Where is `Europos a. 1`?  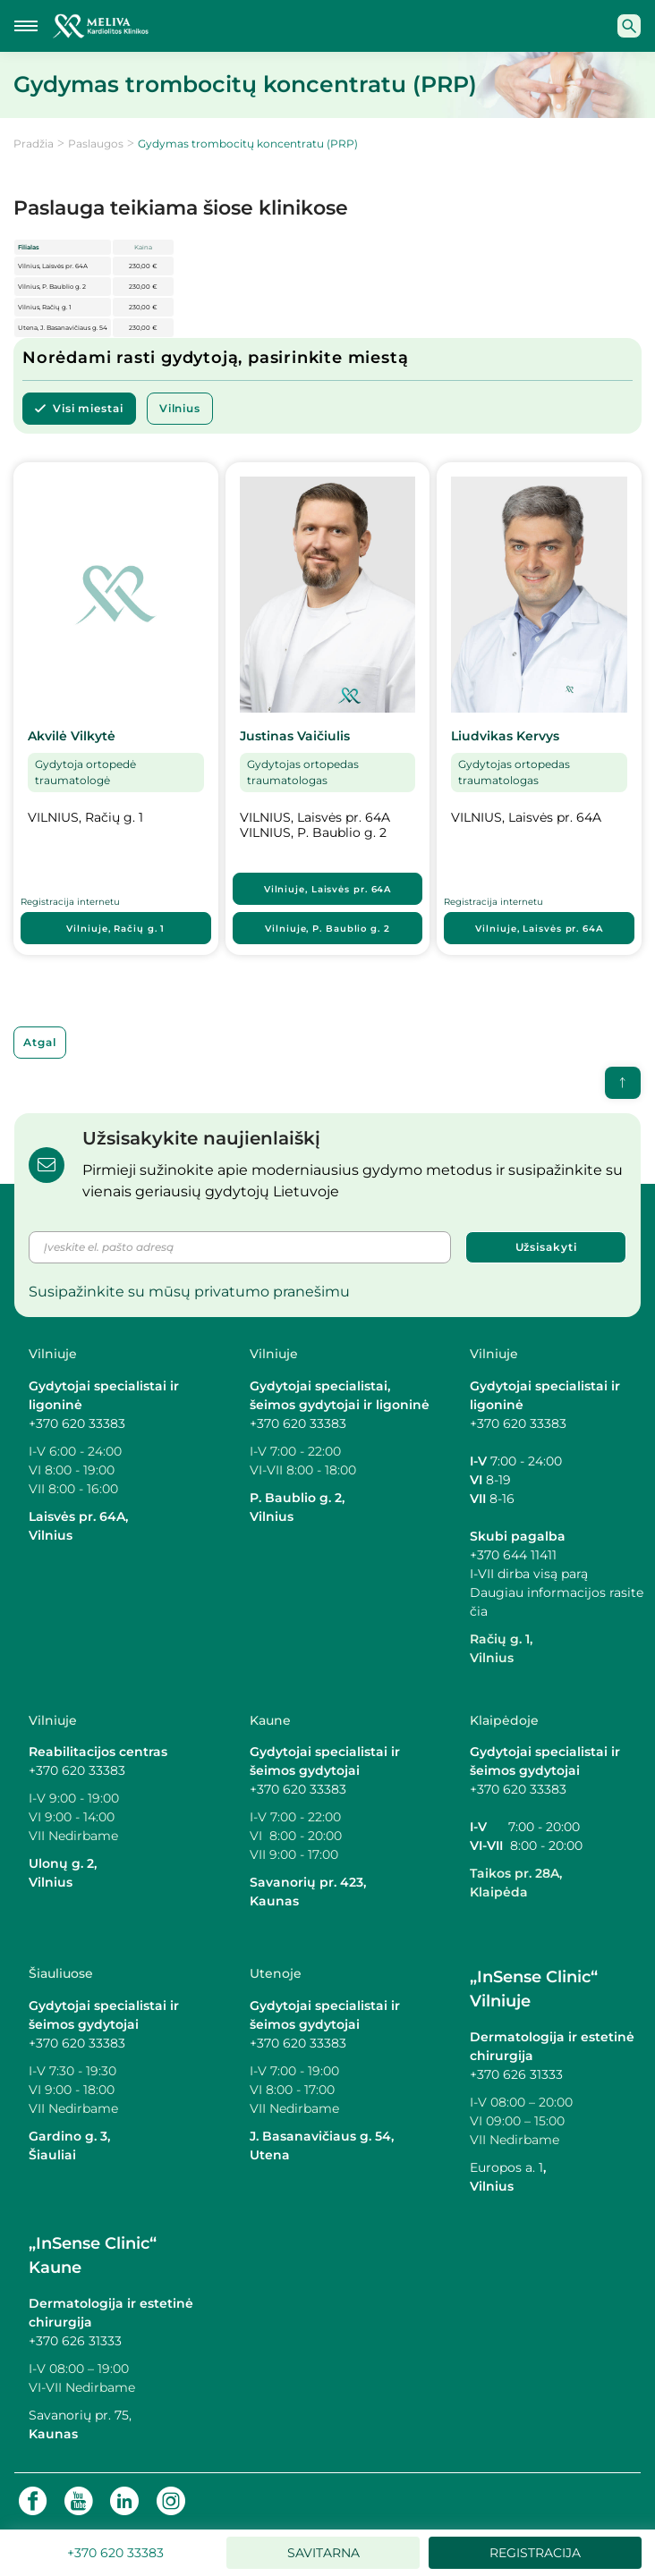
Europos a. 1 is located at coordinates (506, 2167).